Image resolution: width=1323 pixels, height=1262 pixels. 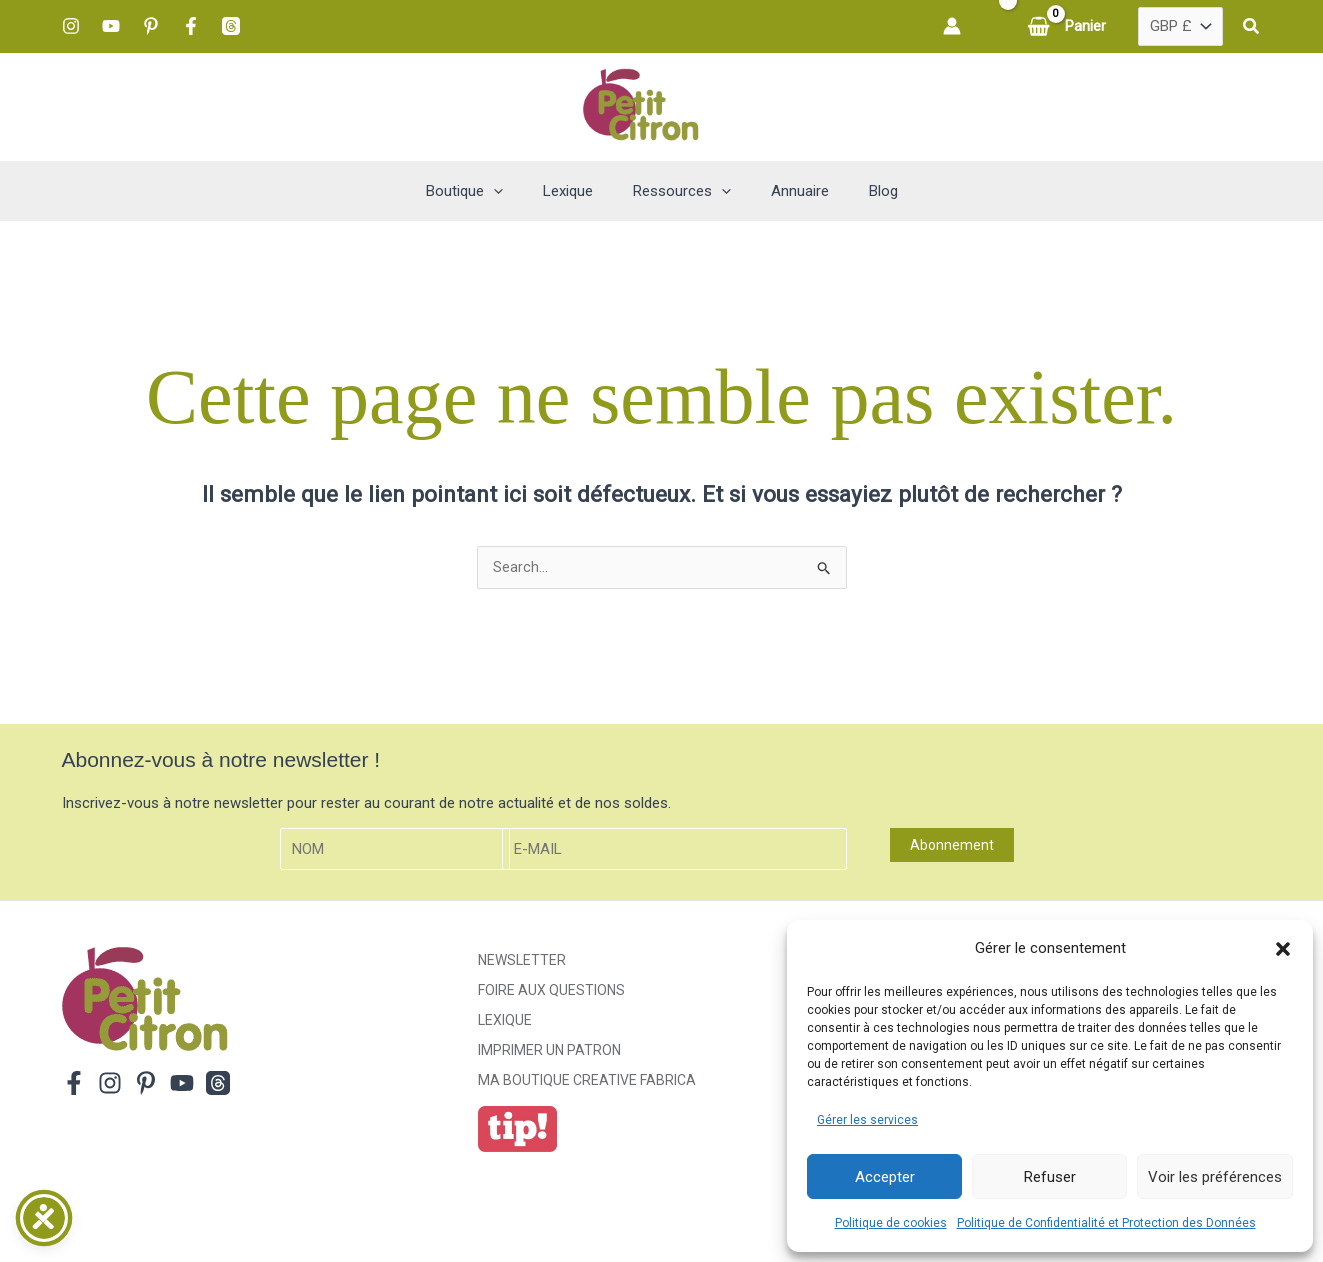 What do you see at coordinates (952, 846) in the screenshot?
I see `Abonnement` at bounding box center [952, 846].